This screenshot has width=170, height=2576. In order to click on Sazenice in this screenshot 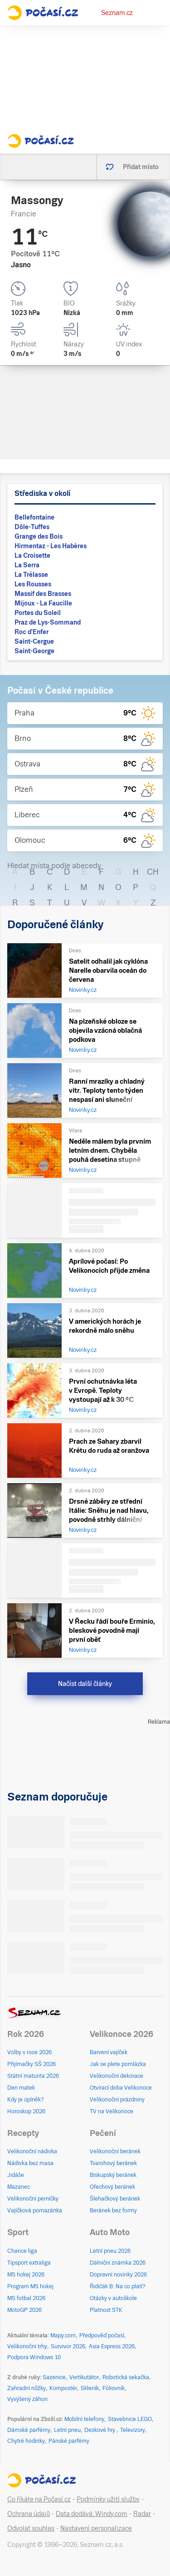, I will do `click(54, 2377)`.